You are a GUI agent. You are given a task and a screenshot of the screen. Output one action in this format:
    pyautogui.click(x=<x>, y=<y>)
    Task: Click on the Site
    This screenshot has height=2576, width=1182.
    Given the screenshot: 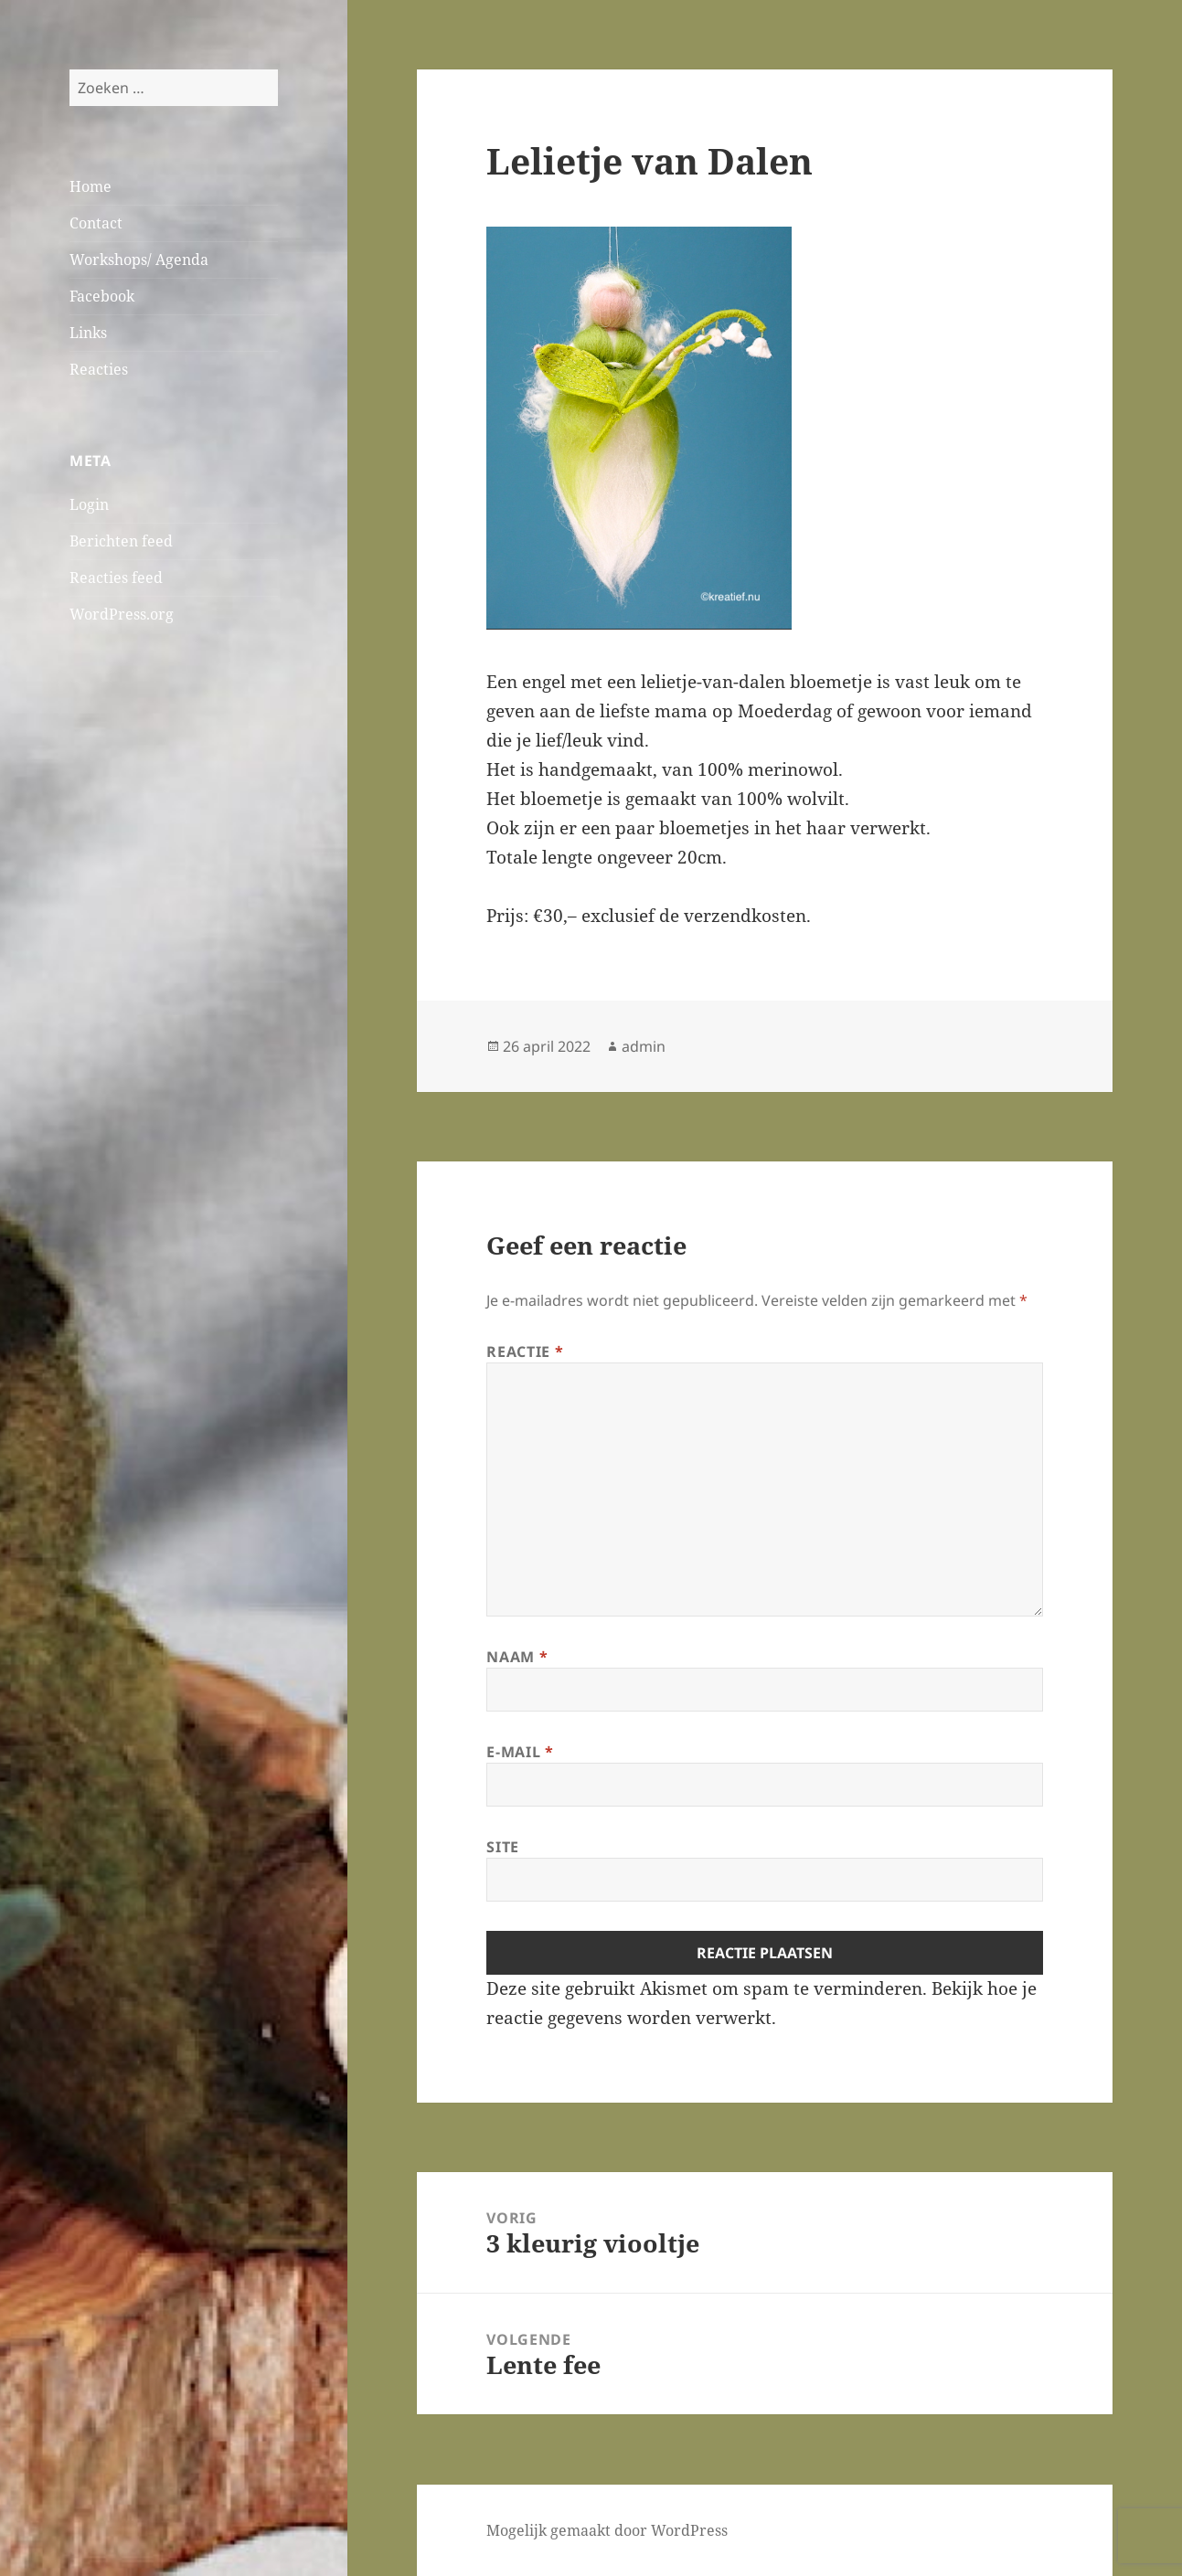 What is the action you would take?
    pyautogui.click(x=502, y=1847)
    